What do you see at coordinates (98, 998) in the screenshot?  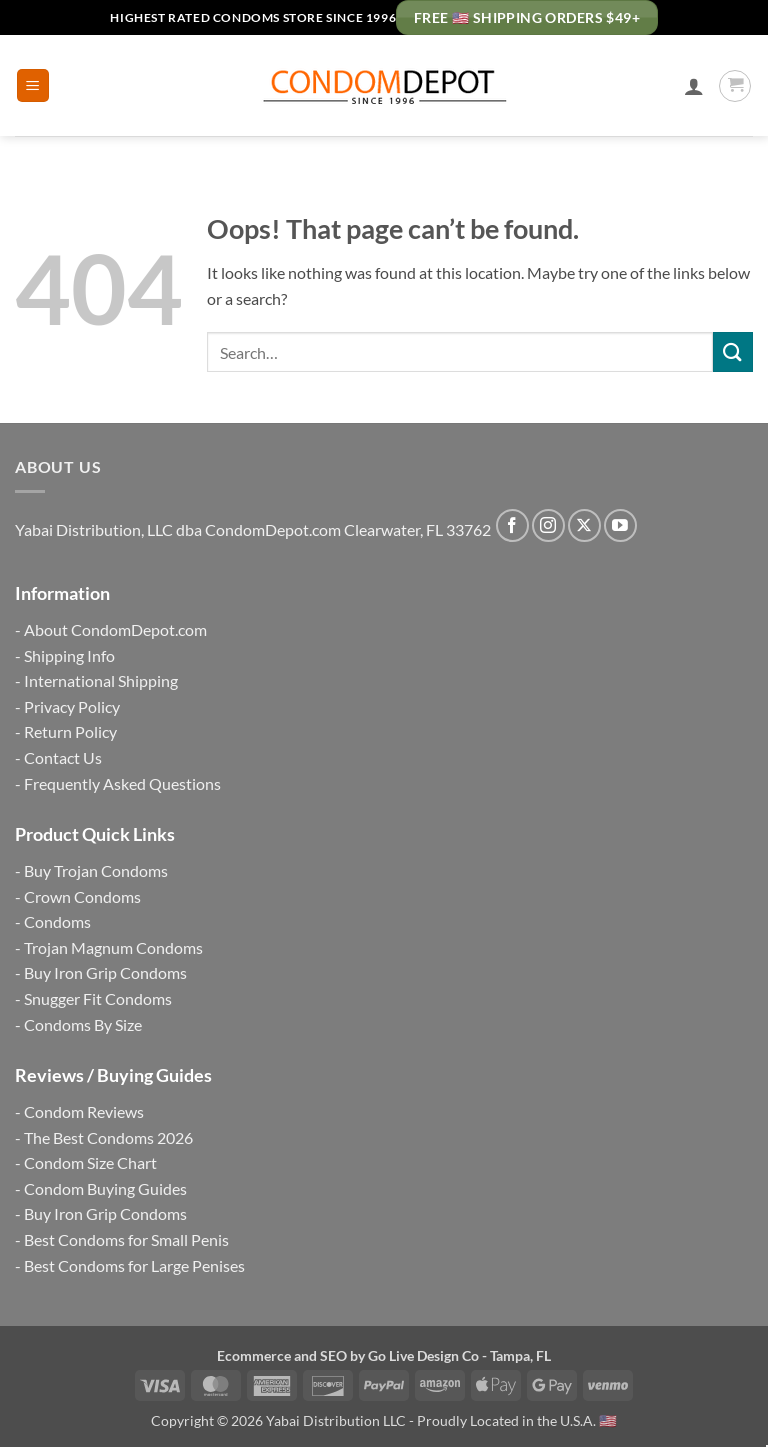 I see `Snugger Fit Condoms` at bounding box center [98, 998].